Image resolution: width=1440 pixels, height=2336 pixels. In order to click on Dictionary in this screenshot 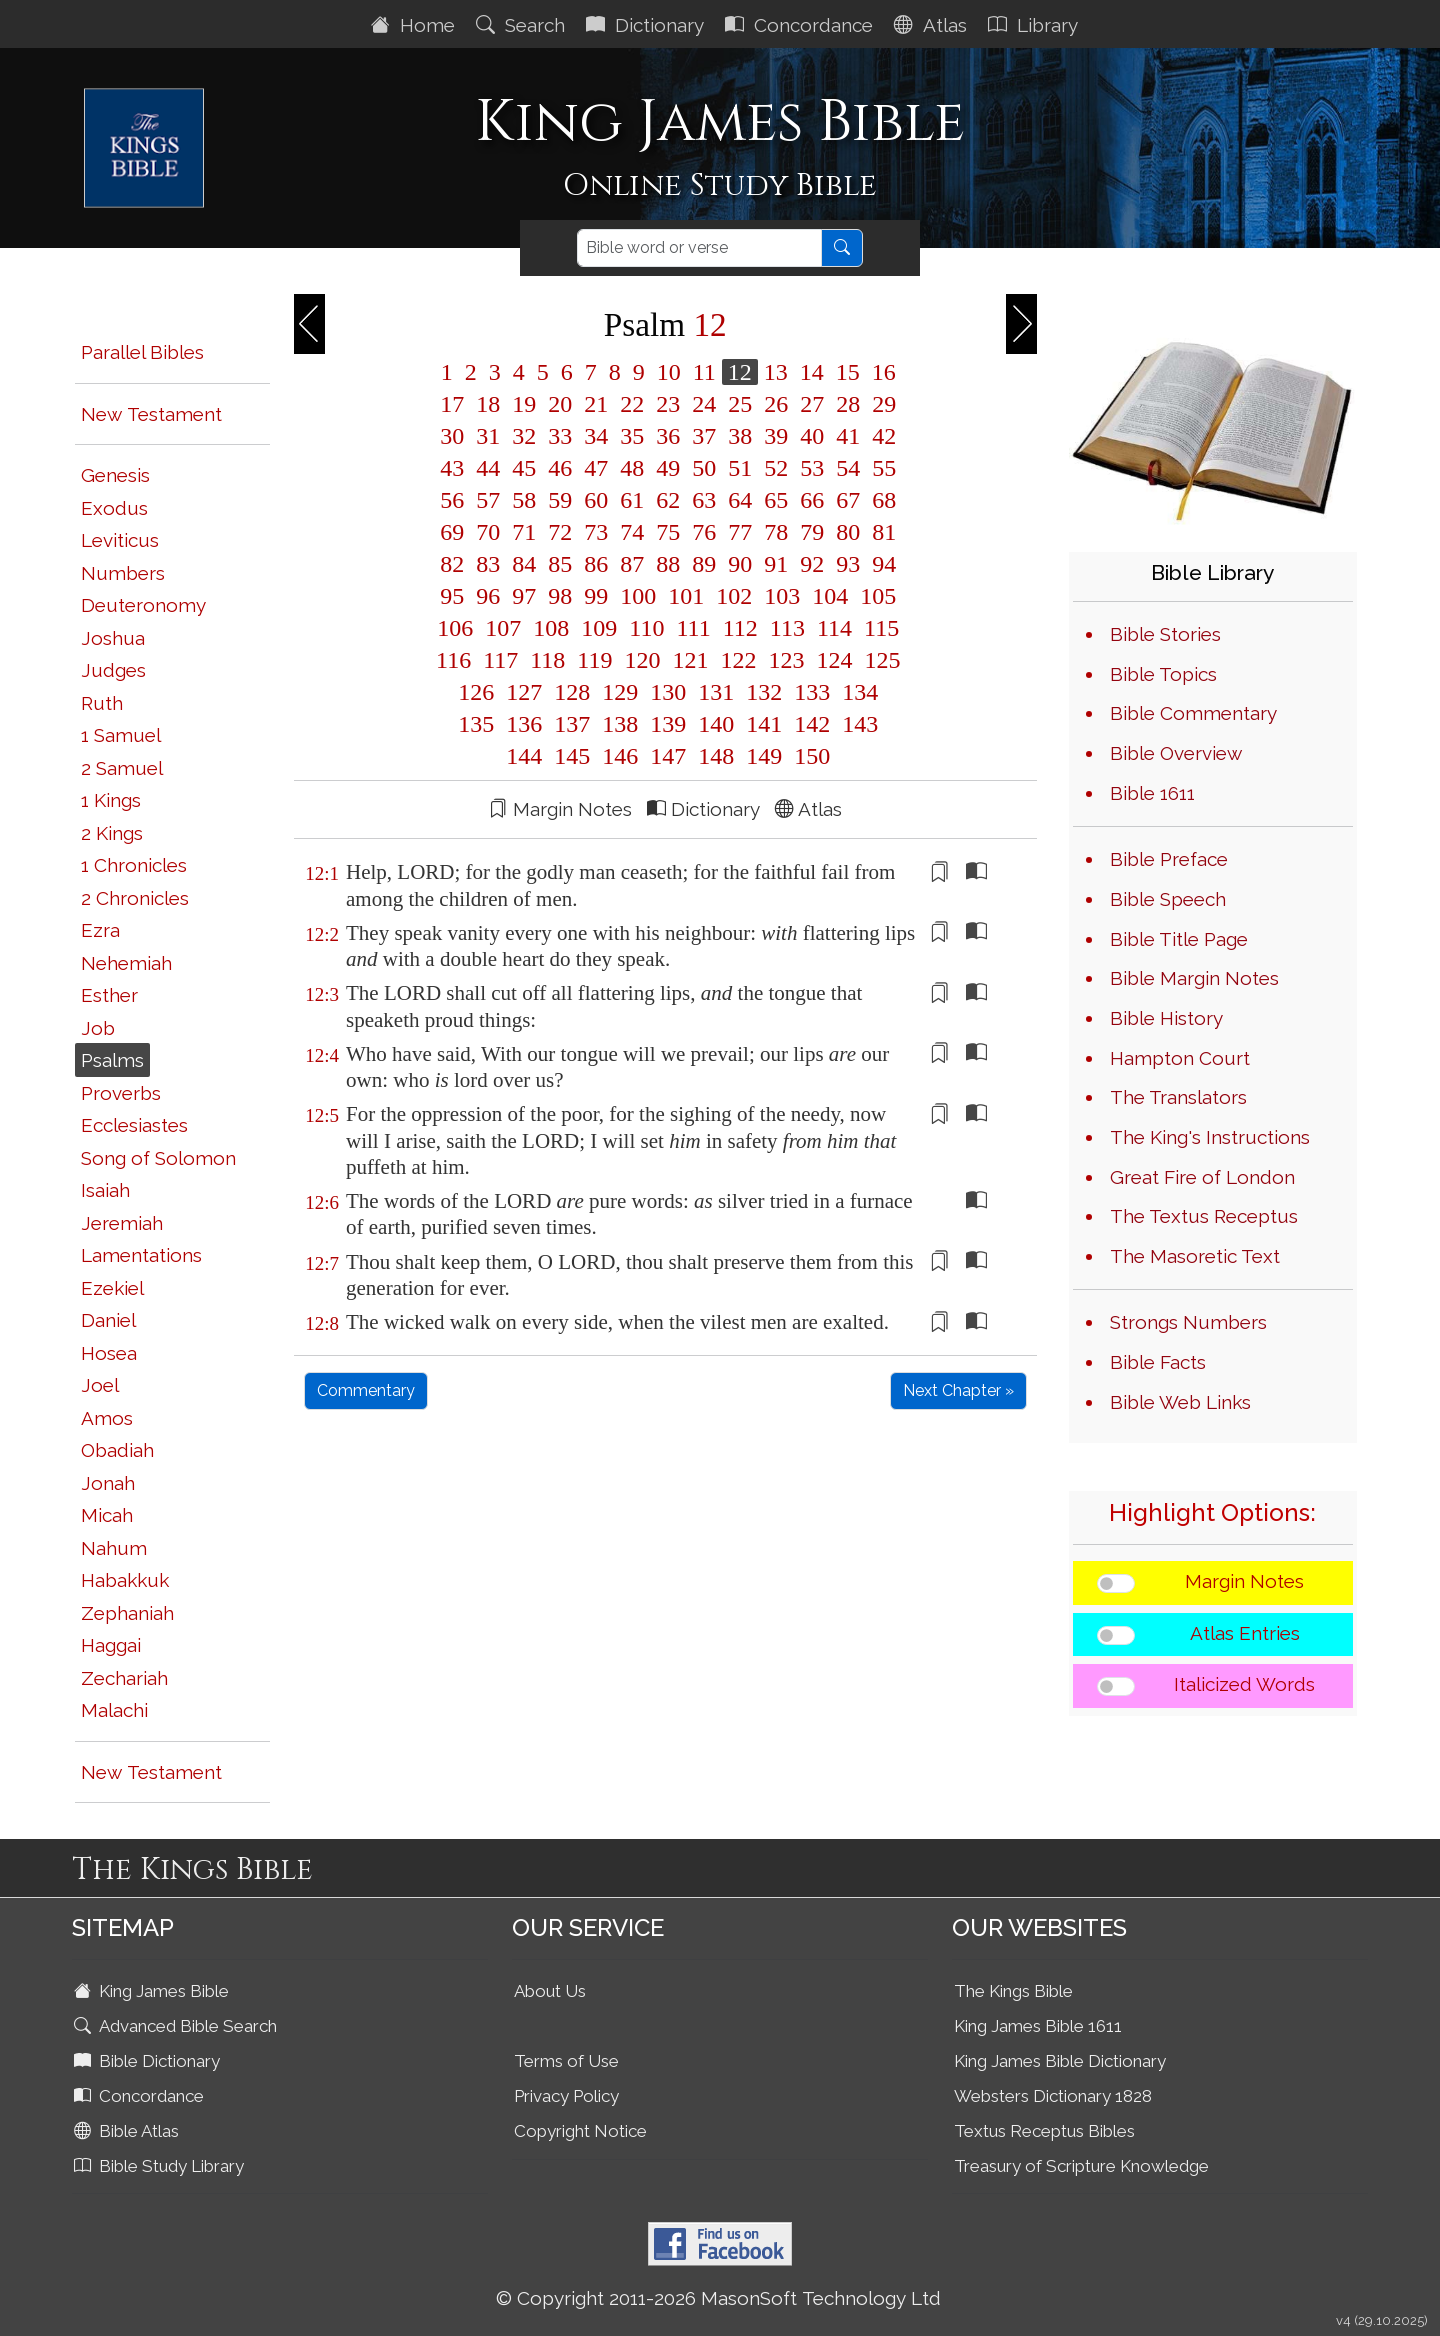, I will do `click(647, 25)`.